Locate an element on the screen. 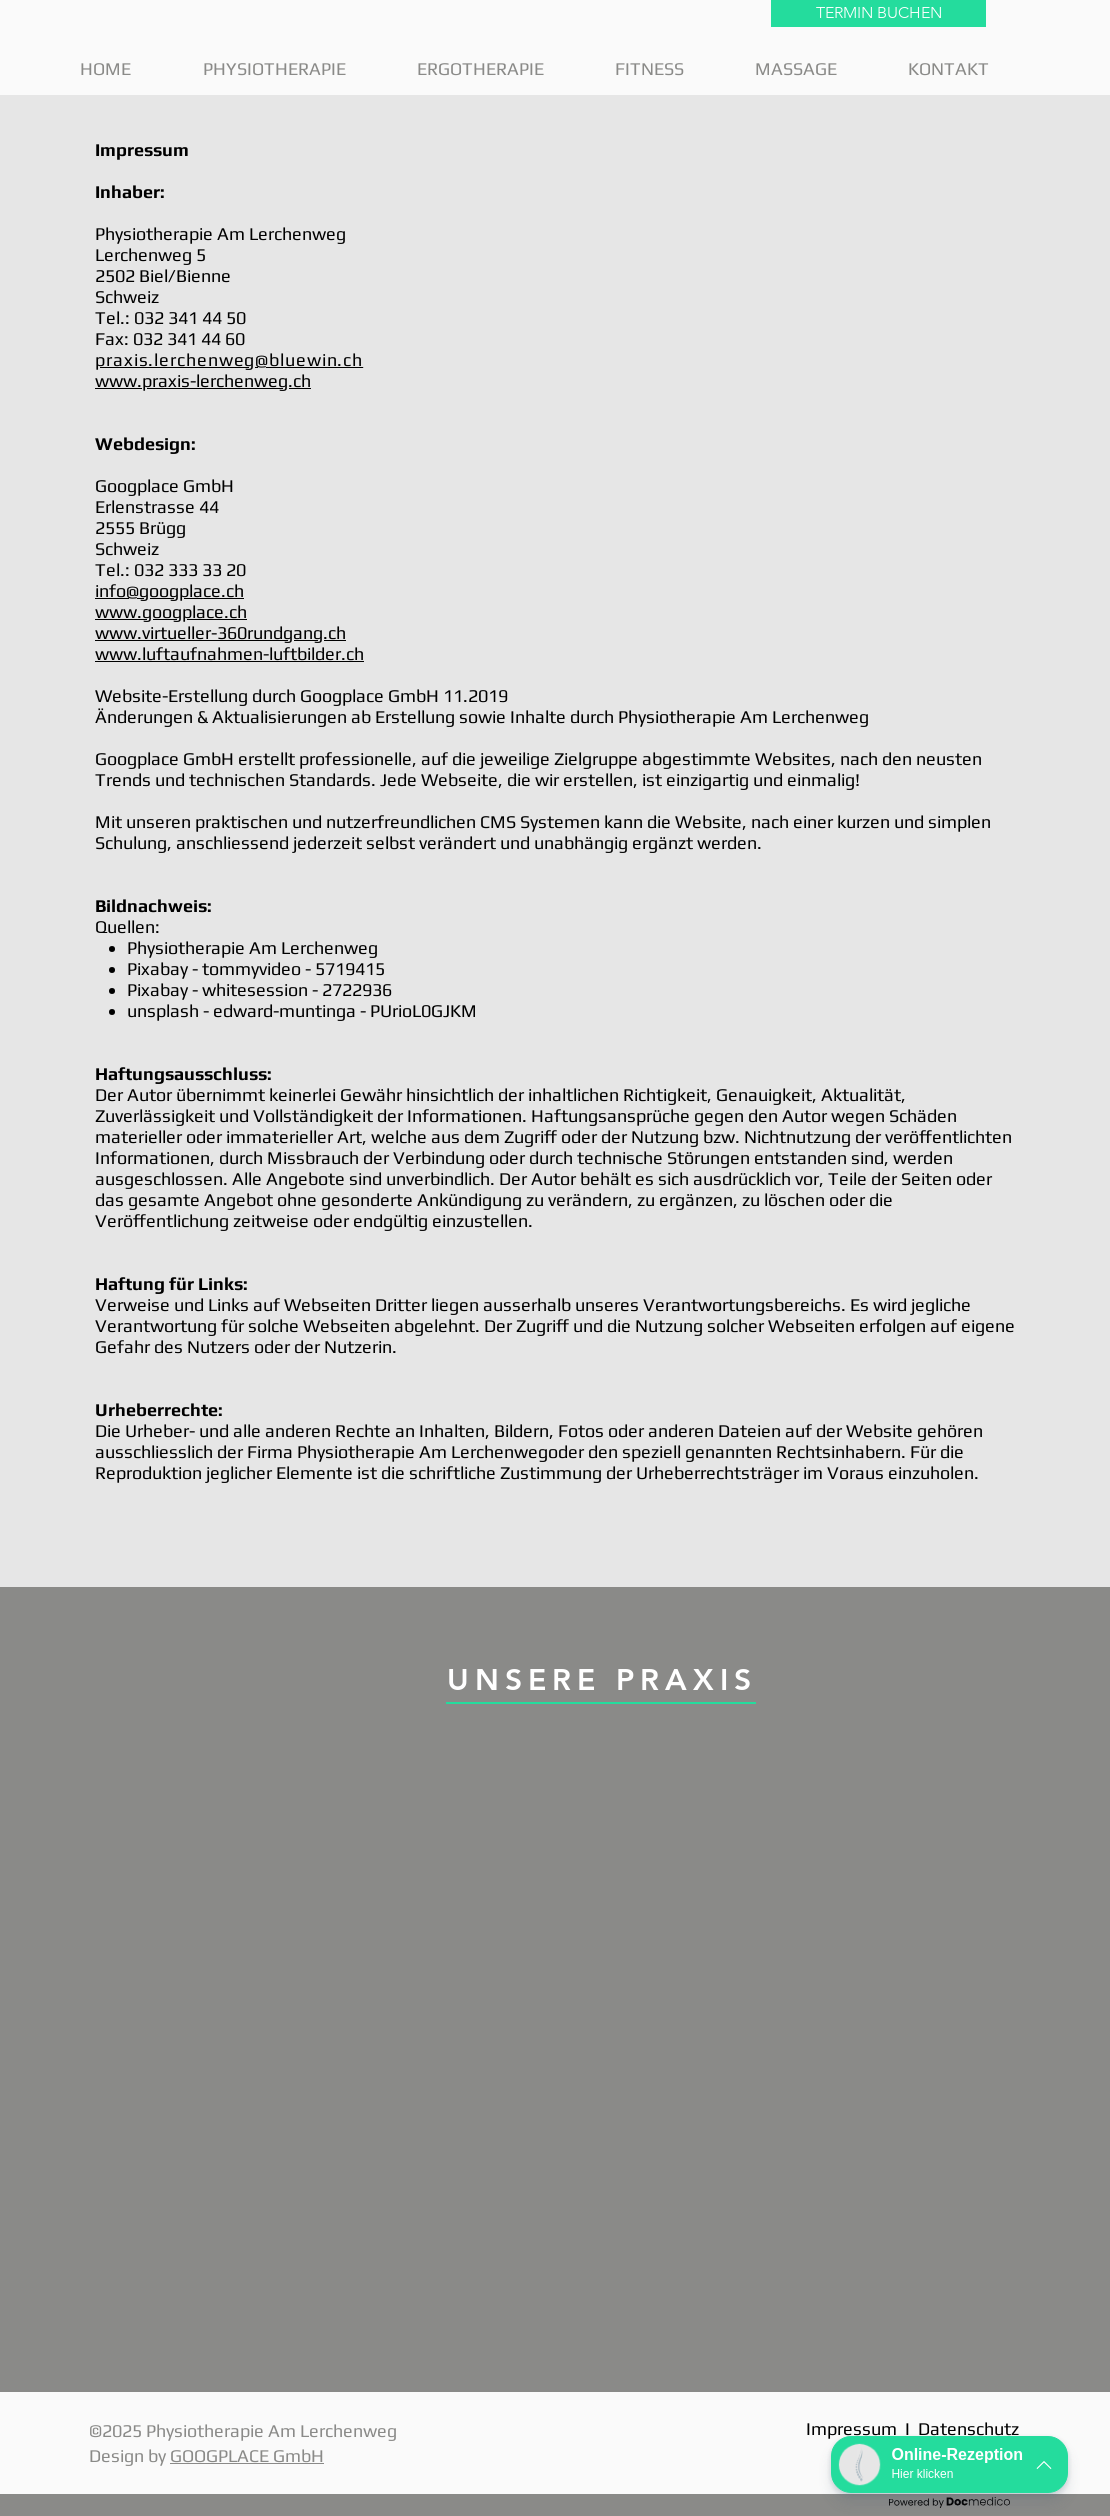 The height and width of the screenshot is (2516, 1110). [button] is located at coordinates (295, 68).